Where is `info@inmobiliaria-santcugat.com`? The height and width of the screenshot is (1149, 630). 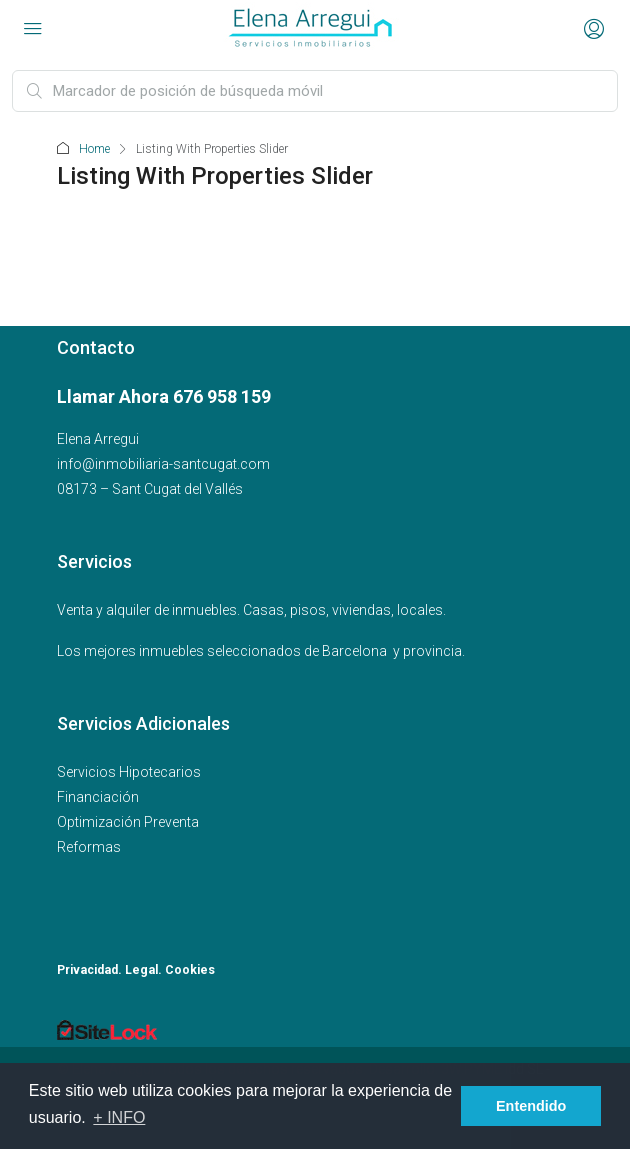
info@inmobiliaria-santcugat.com is located at coordinates (163, 464).